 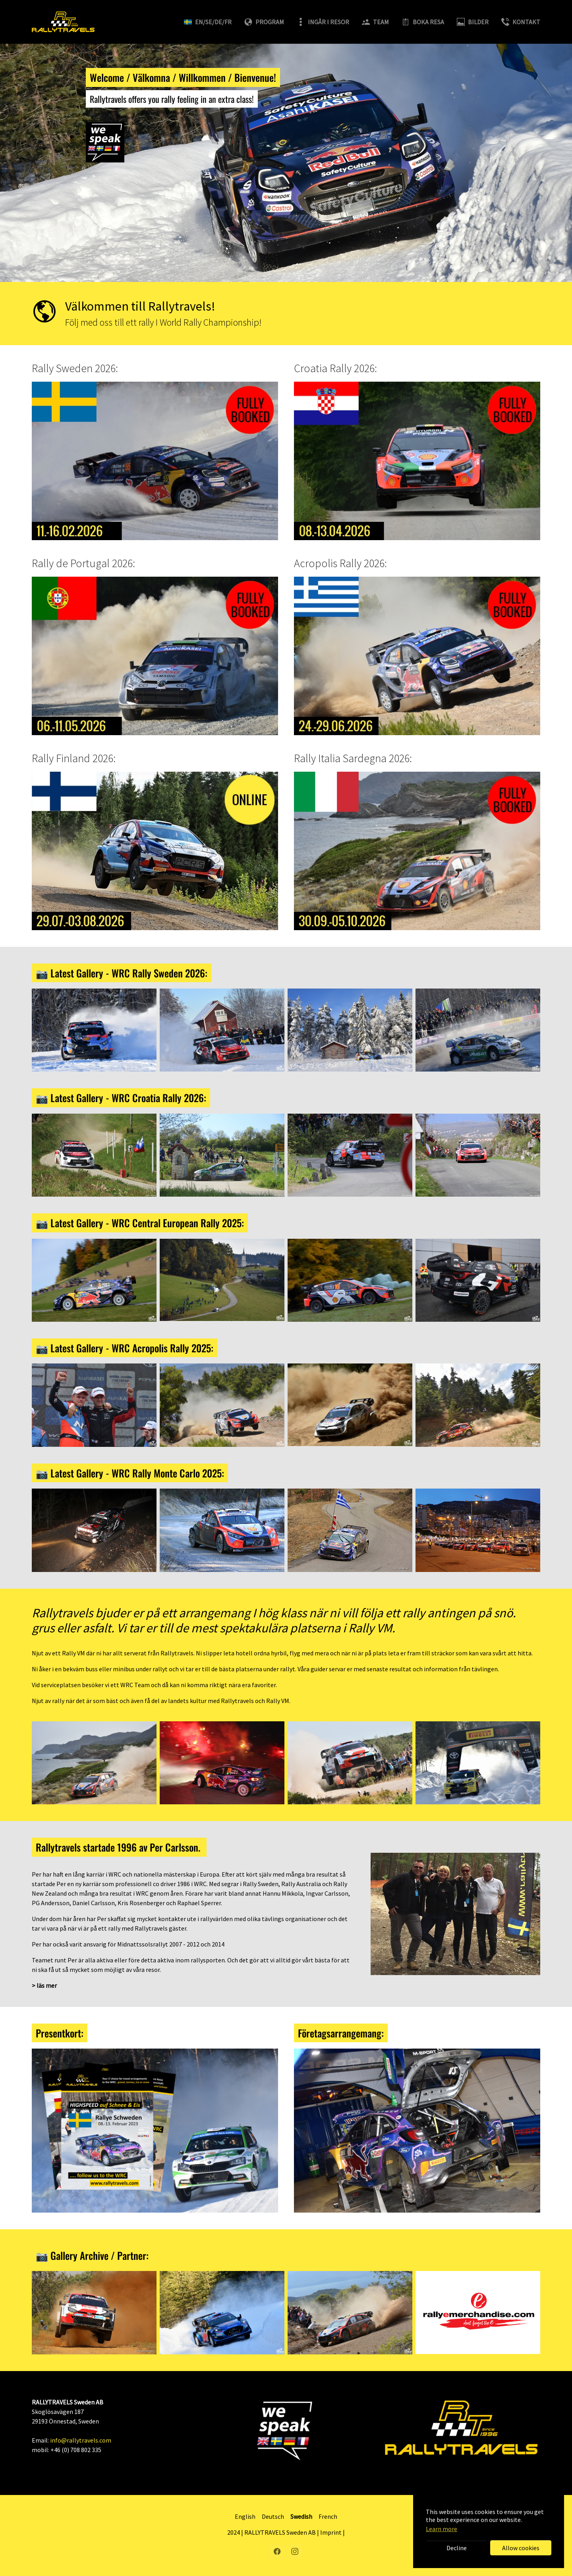 What do you see at coordinates (47, 1985) in the screenshot?
I see `läs mer` at bounding box center [47, 1985].